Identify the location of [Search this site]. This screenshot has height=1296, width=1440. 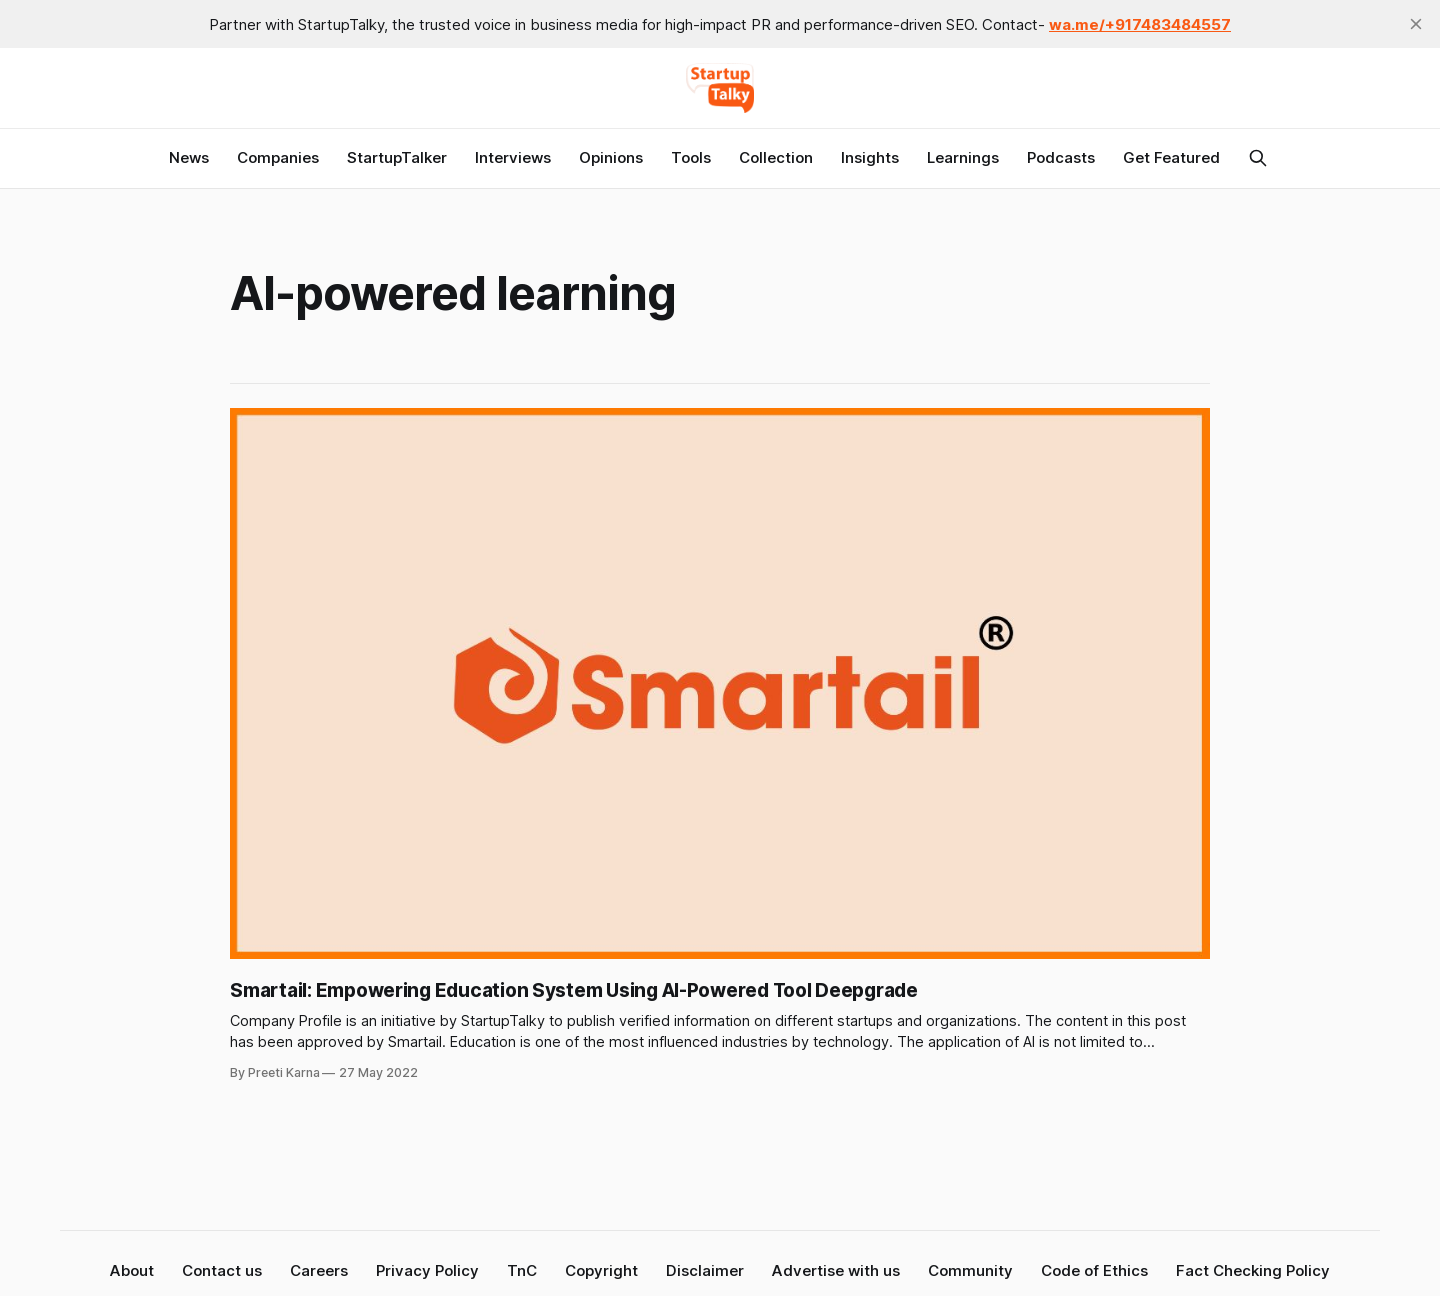
(1258, 158).